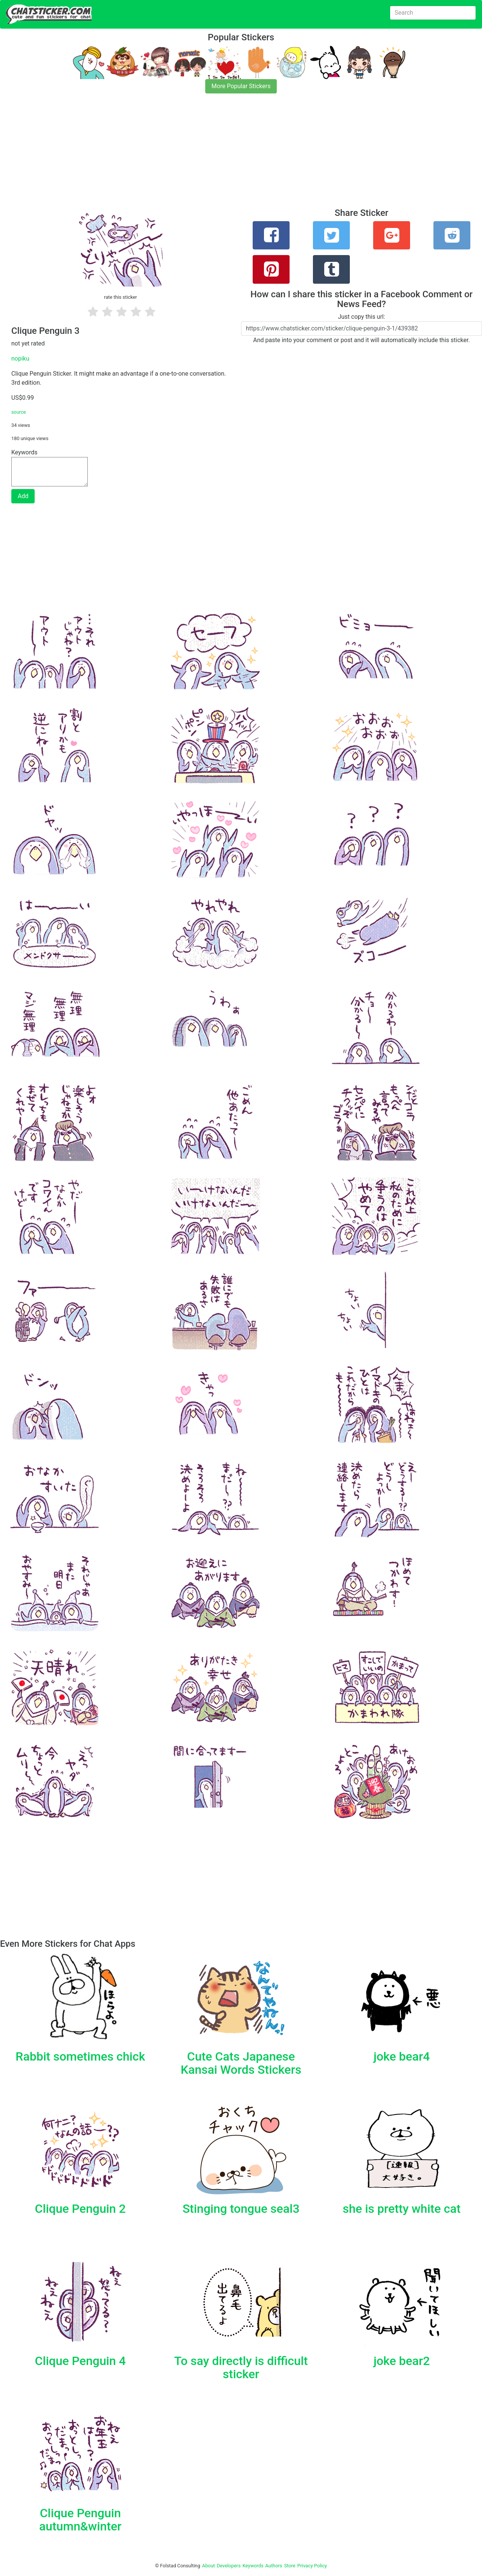 The image size is (482, 2576). I want to click on Add, so click(23, 496).